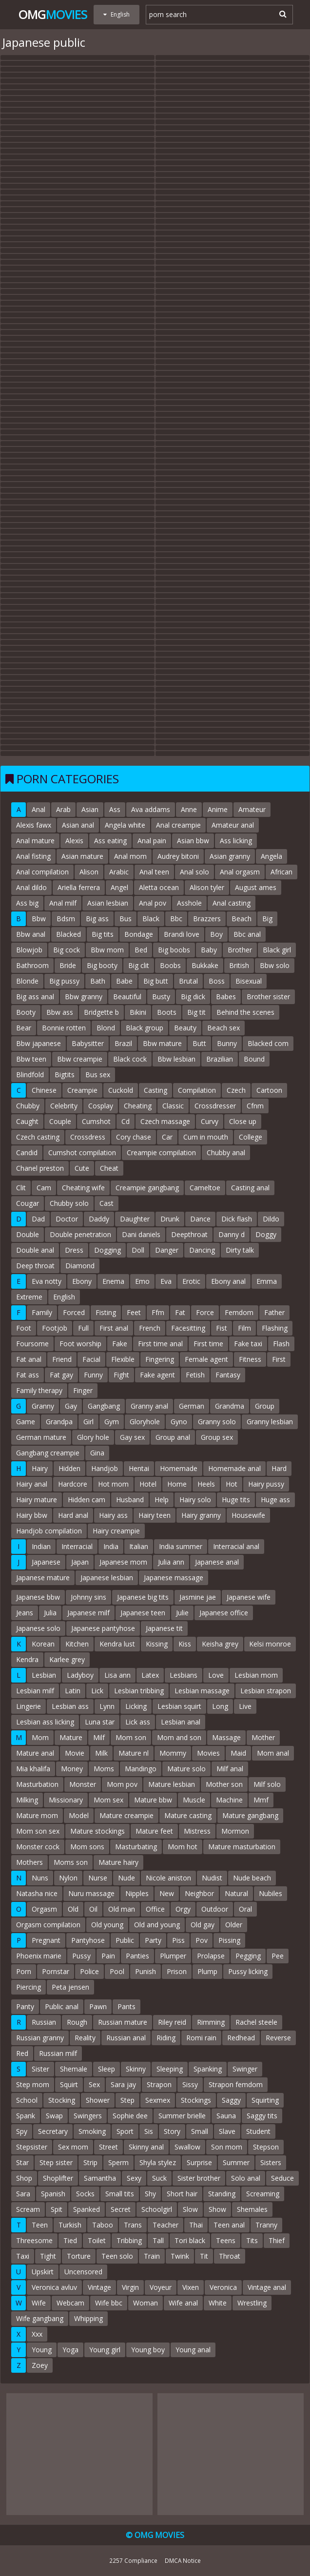 This screenshot has width=310, height=2576. What do you see at coordinates (178, 1940) in the screenshot?
I see `Piss` at bounding box center [178, 1940].